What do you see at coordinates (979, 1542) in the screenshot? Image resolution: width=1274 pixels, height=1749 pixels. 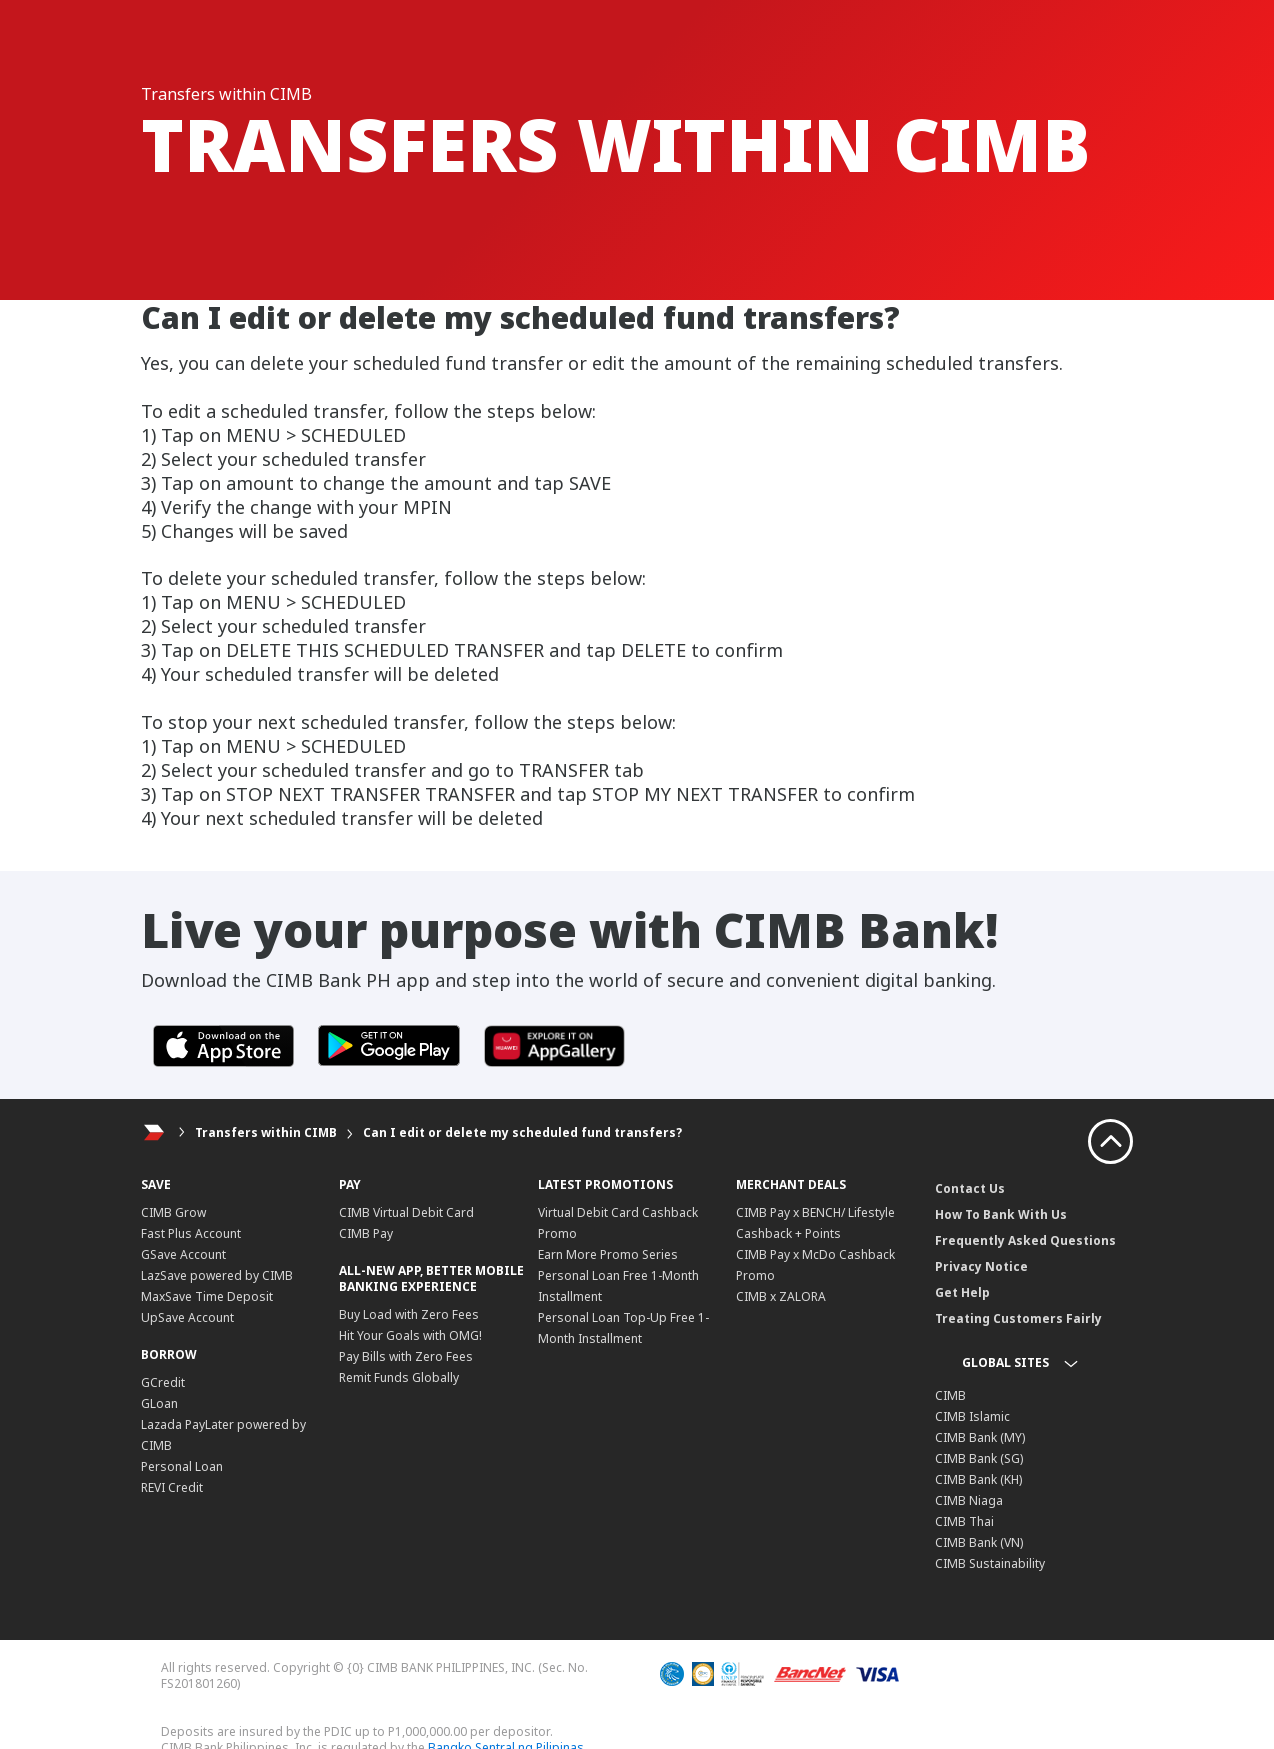 I see `CIMB Bank (VN)` at bounding box center [979, 1542].